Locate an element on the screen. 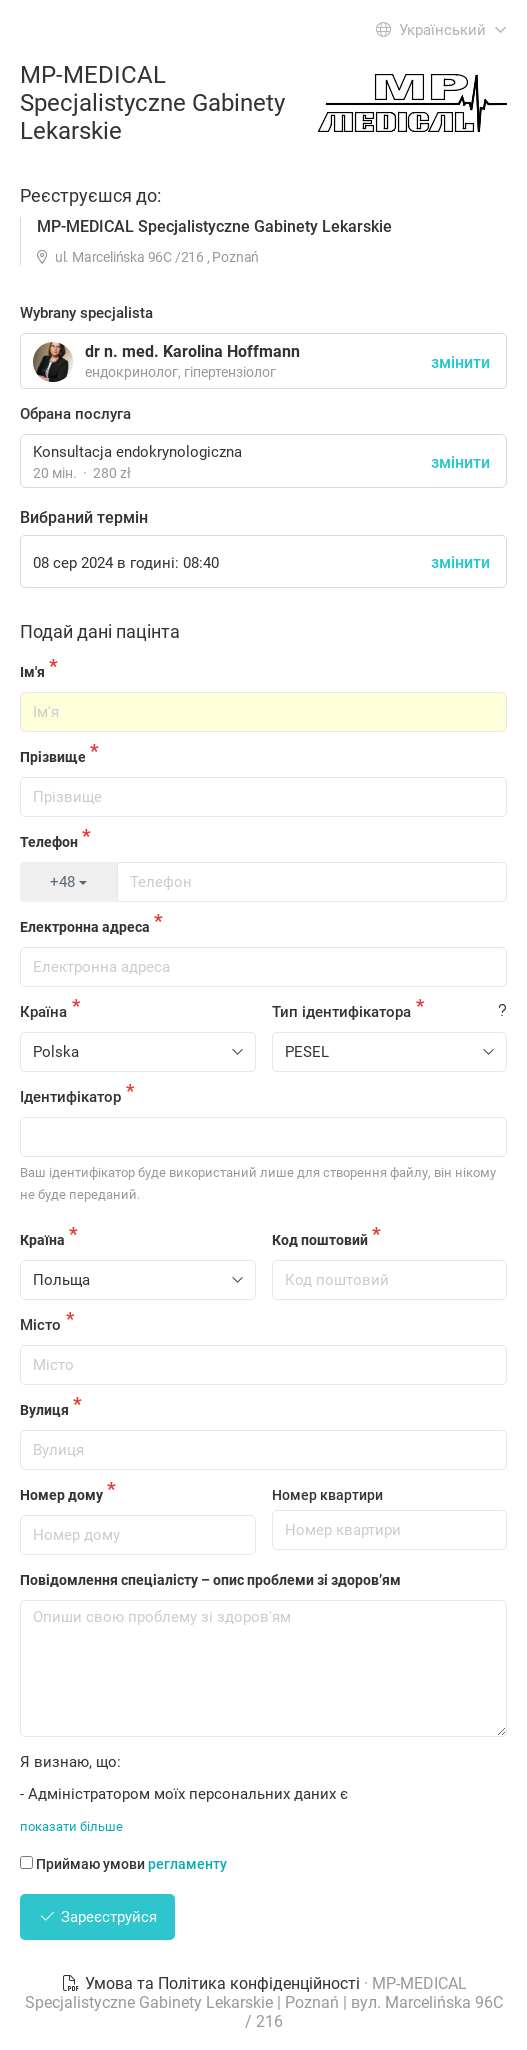 Image resolution: width=527 pixels, height=2050 pixels. Вибраний термін is located at coordinates (84, 517).